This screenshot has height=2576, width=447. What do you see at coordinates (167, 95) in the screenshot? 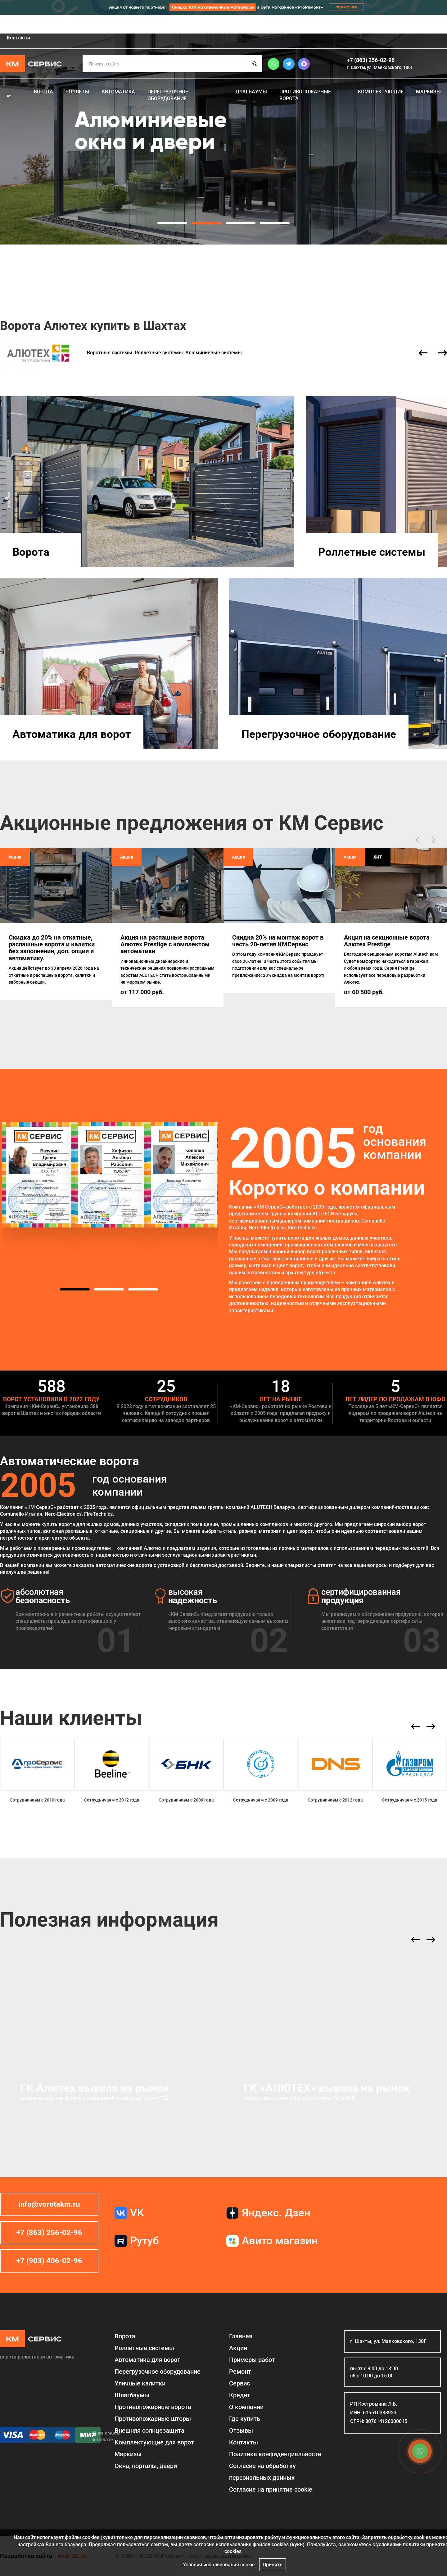
I see `Перегрузочное оборудование` at bounding box center [167, 95].